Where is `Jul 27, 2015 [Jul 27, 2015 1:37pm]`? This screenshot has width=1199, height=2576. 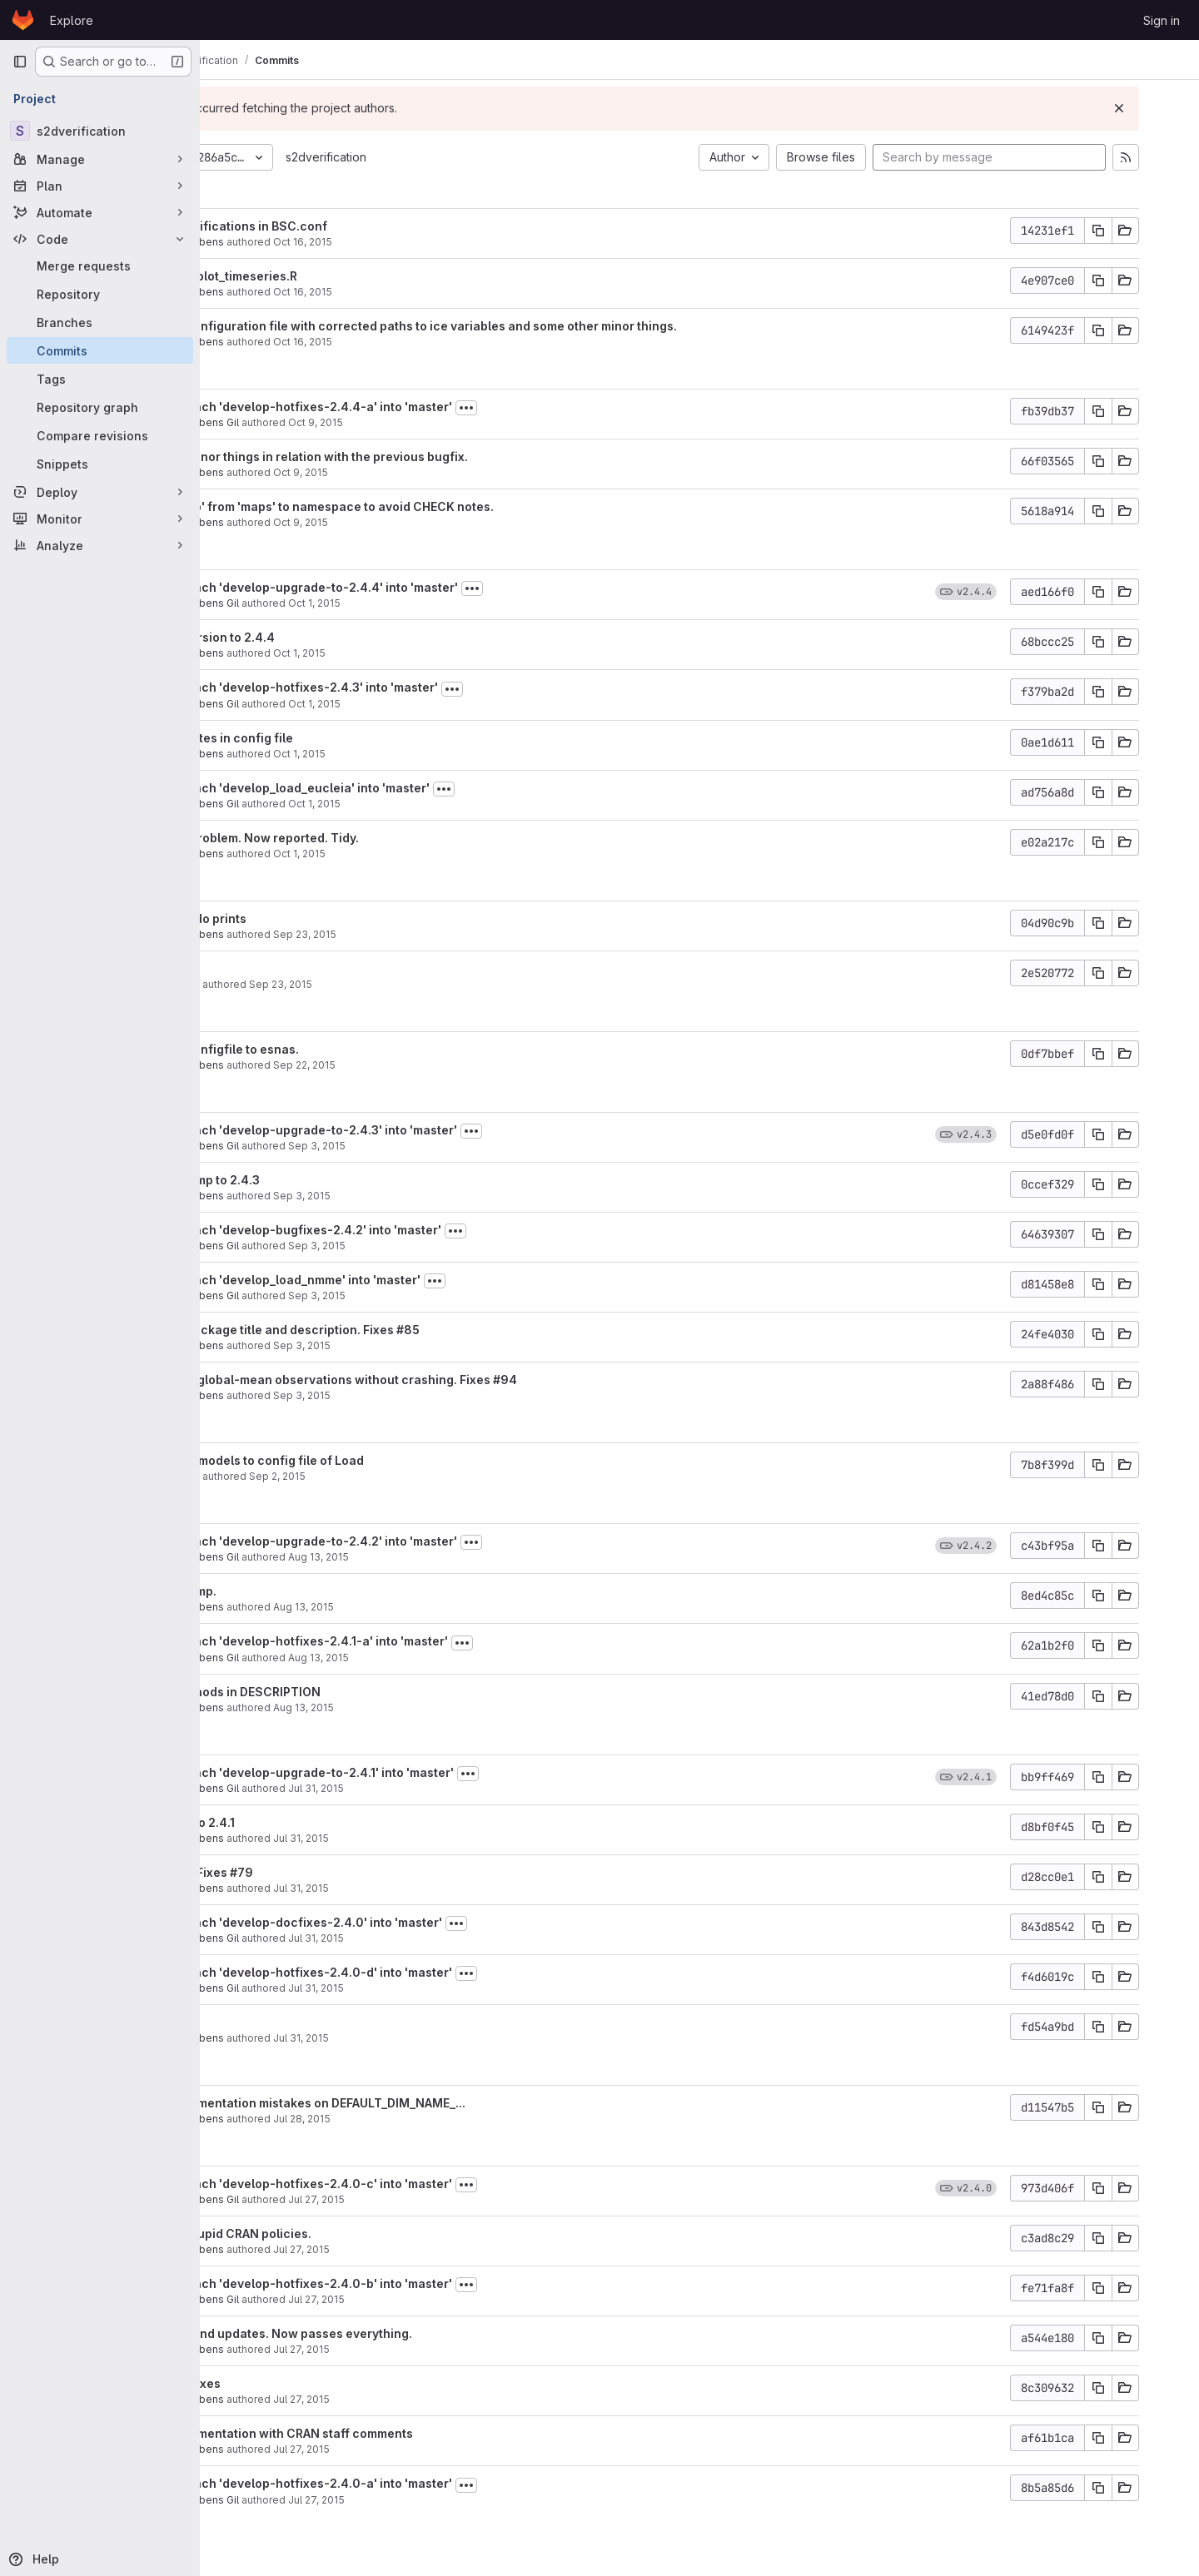
Jul 27, 2015 [Jul 27, 2015 1:37pm] is located at coordinates (421, 2399).